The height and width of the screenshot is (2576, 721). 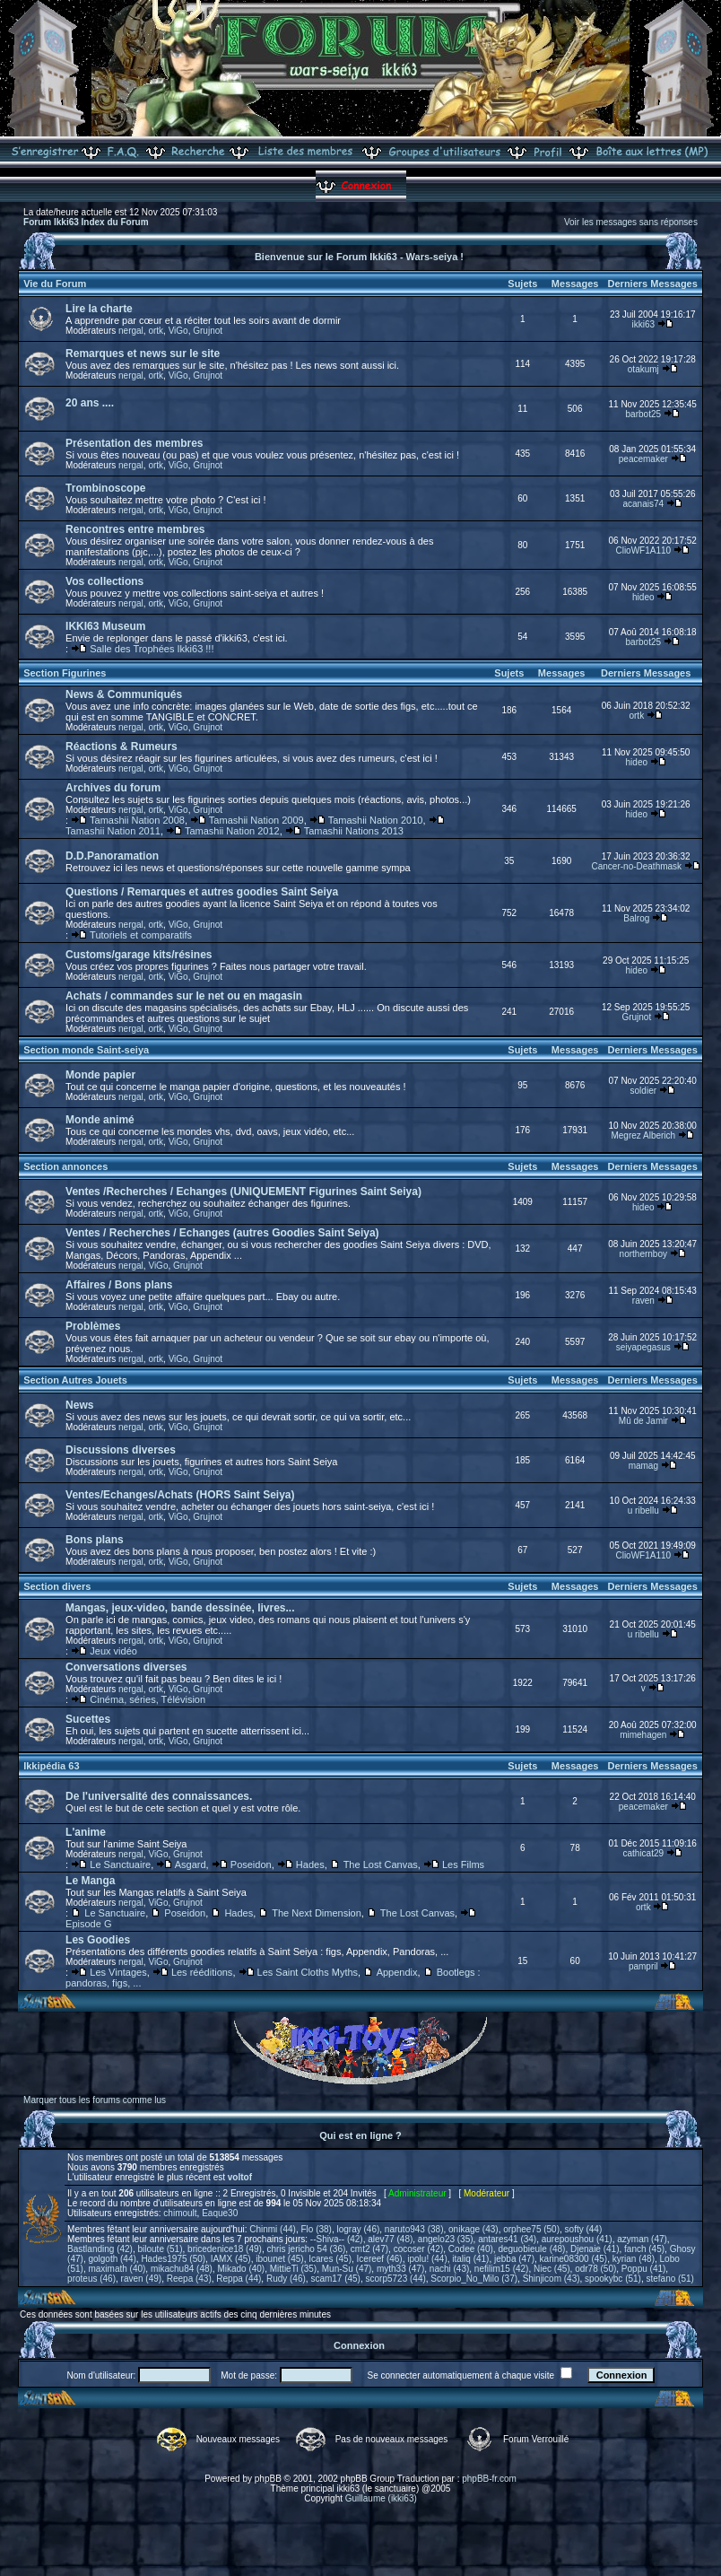 I want to click on Le Manga, so click(x=90, y=1880).